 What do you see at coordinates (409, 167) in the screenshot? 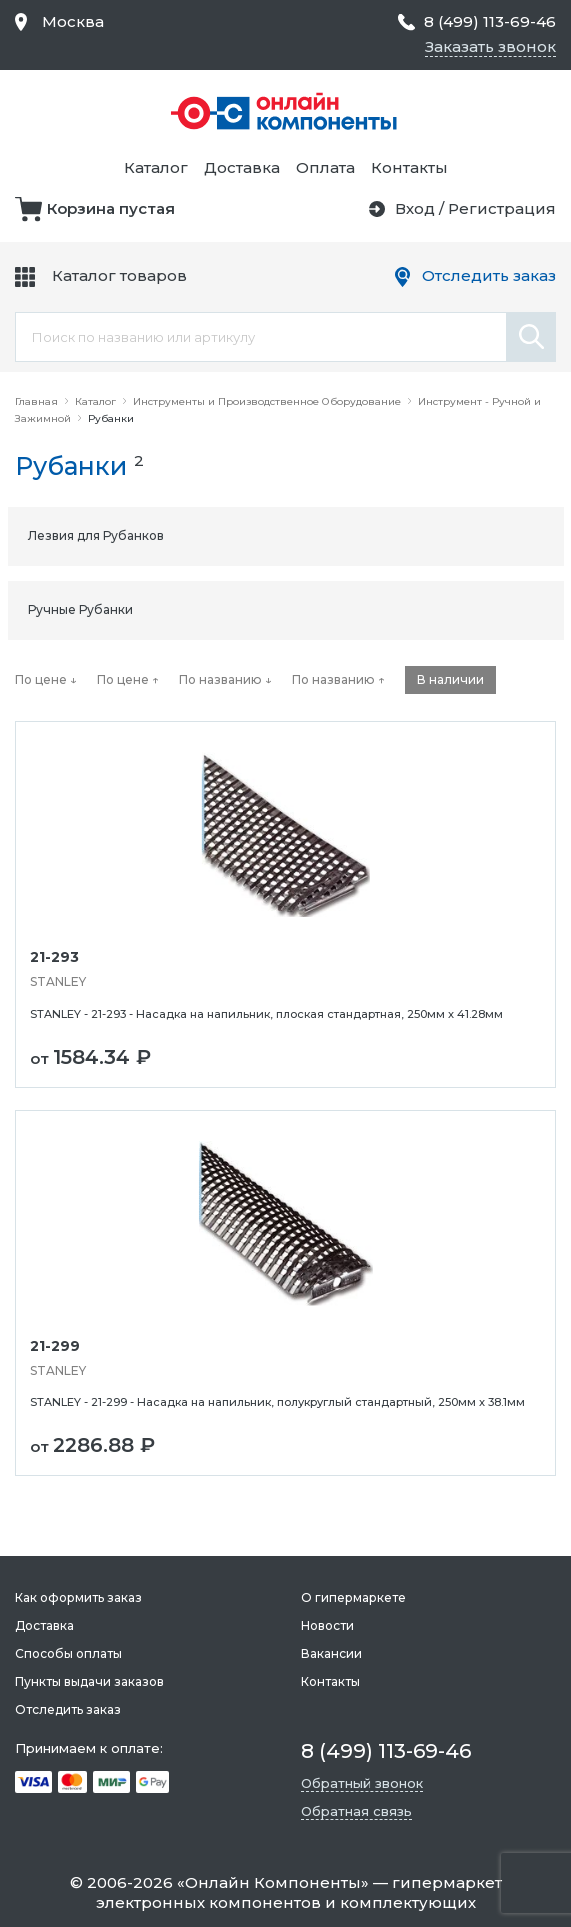
I see `Контакты` at bounding box center [409, 167].